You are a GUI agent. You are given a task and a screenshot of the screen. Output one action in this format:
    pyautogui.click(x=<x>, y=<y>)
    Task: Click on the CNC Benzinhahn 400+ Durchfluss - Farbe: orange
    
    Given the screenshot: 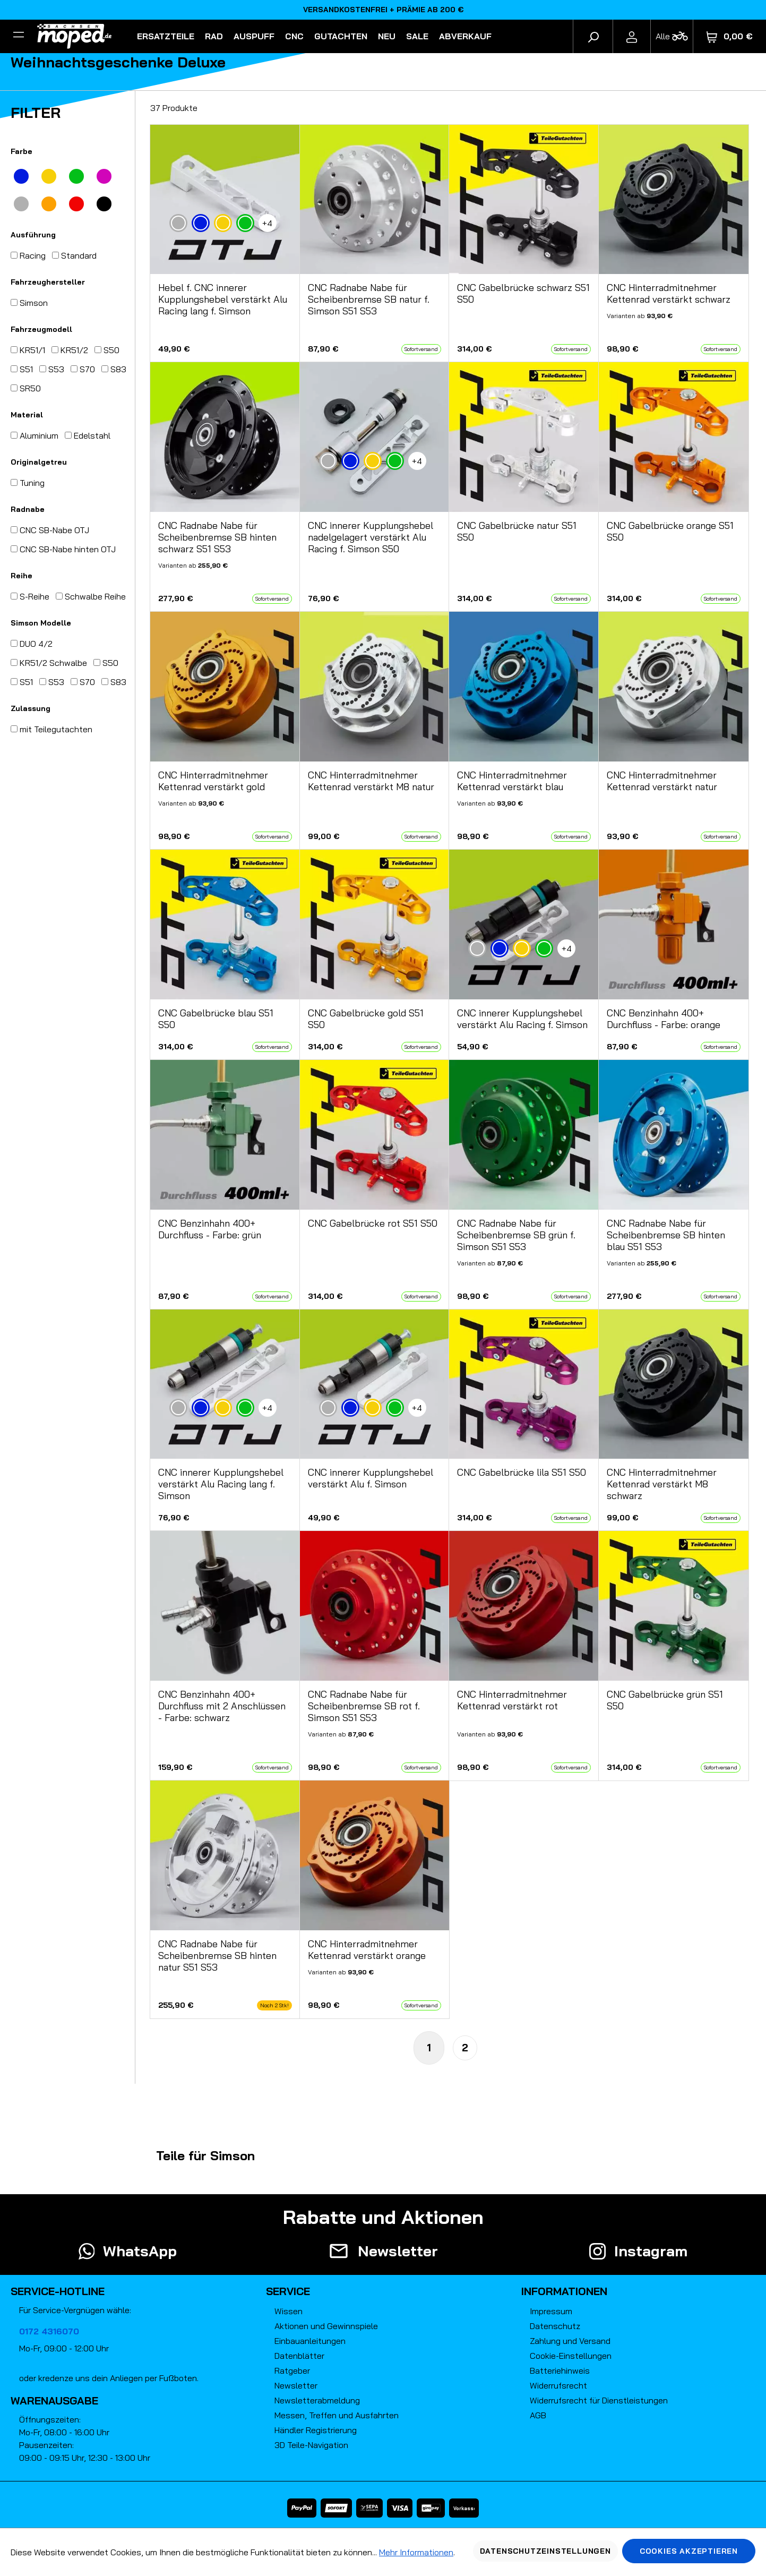 What is the action you would take?
    pyautogui.click(x=663, y=1019)
    